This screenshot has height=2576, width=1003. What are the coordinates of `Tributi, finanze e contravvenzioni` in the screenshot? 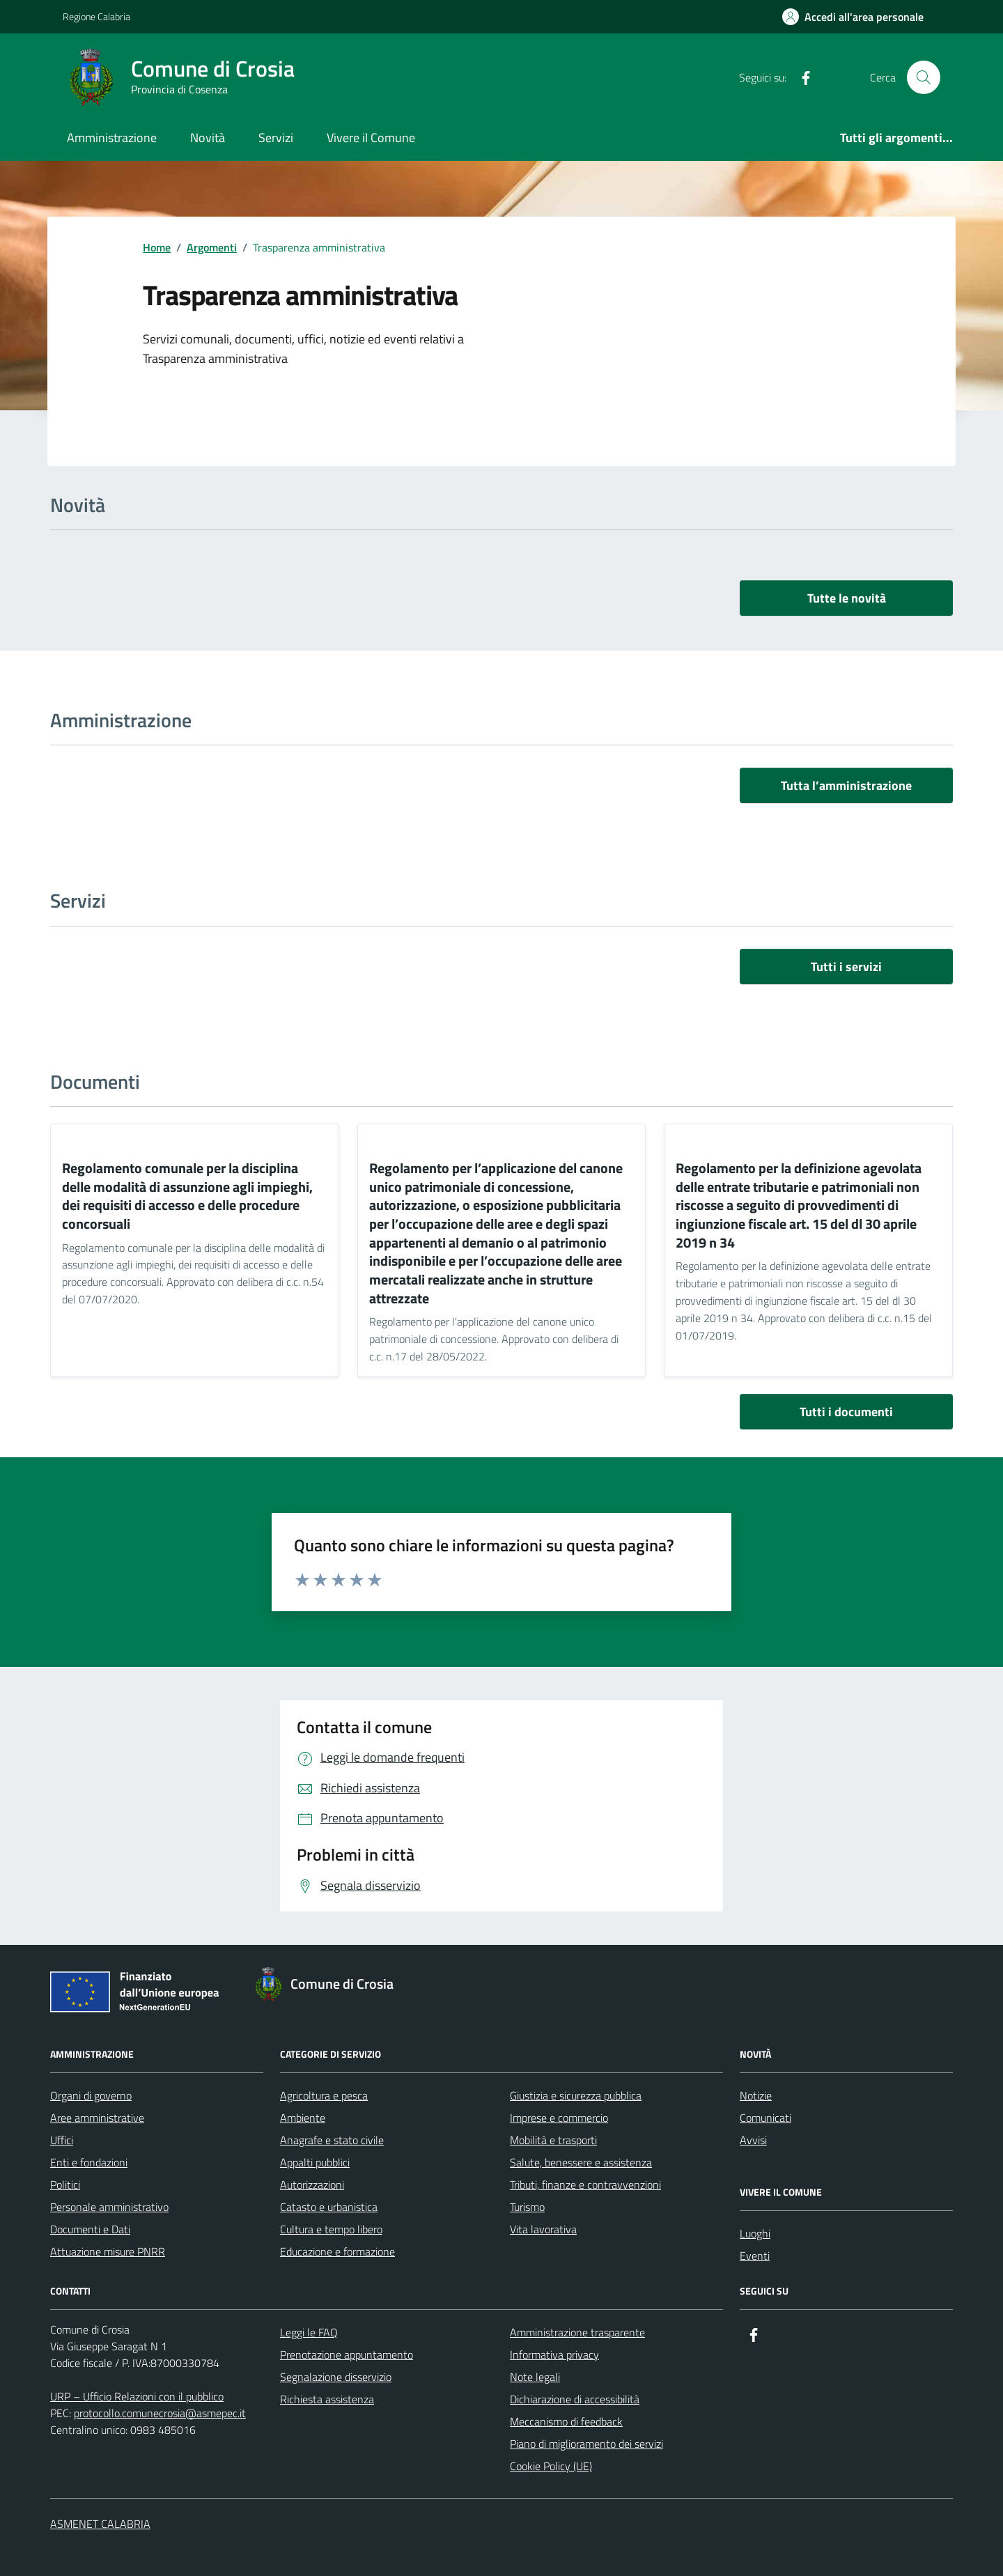 It's located at (585, 2184).